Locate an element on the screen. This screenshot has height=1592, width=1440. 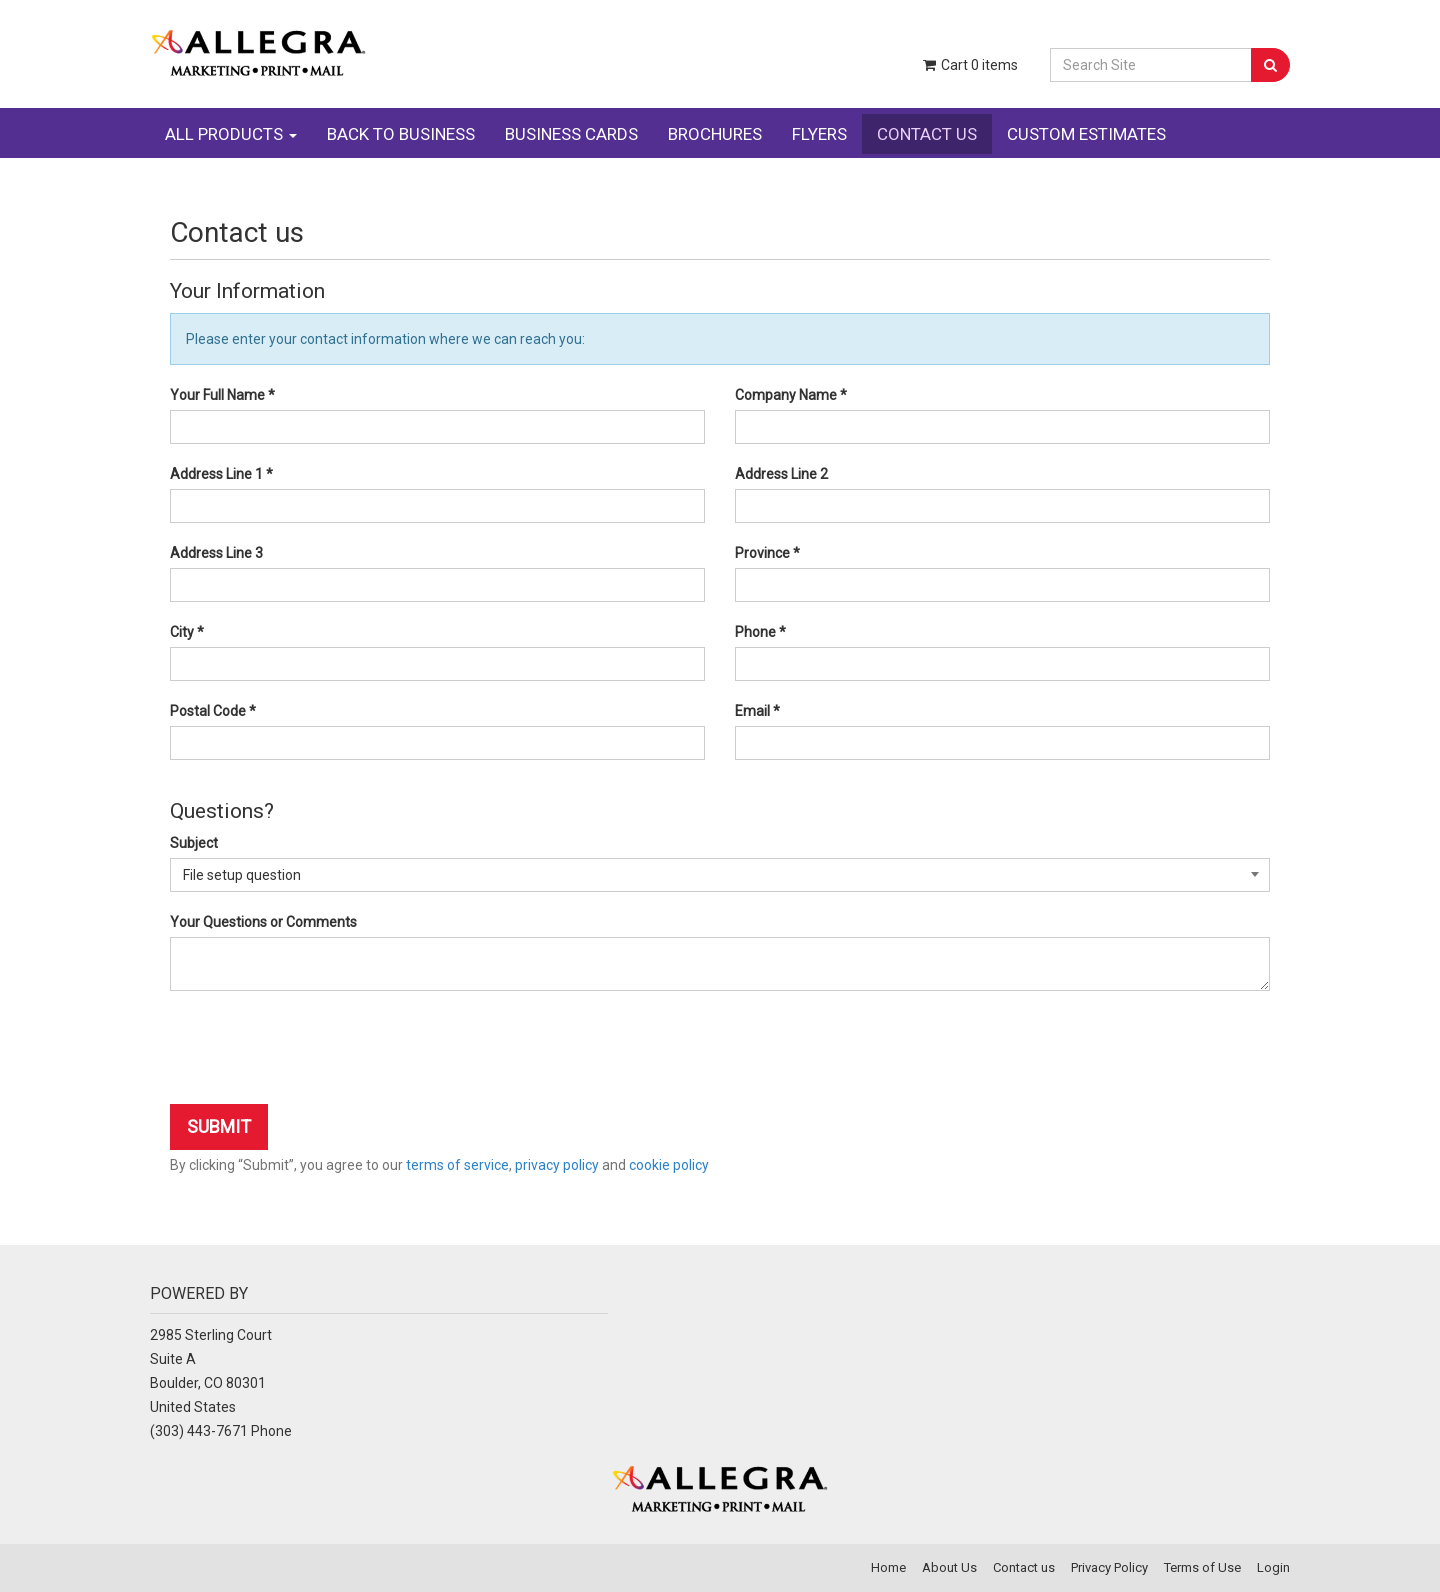
Your Questions or Comments is located at coordinates (263, 922).